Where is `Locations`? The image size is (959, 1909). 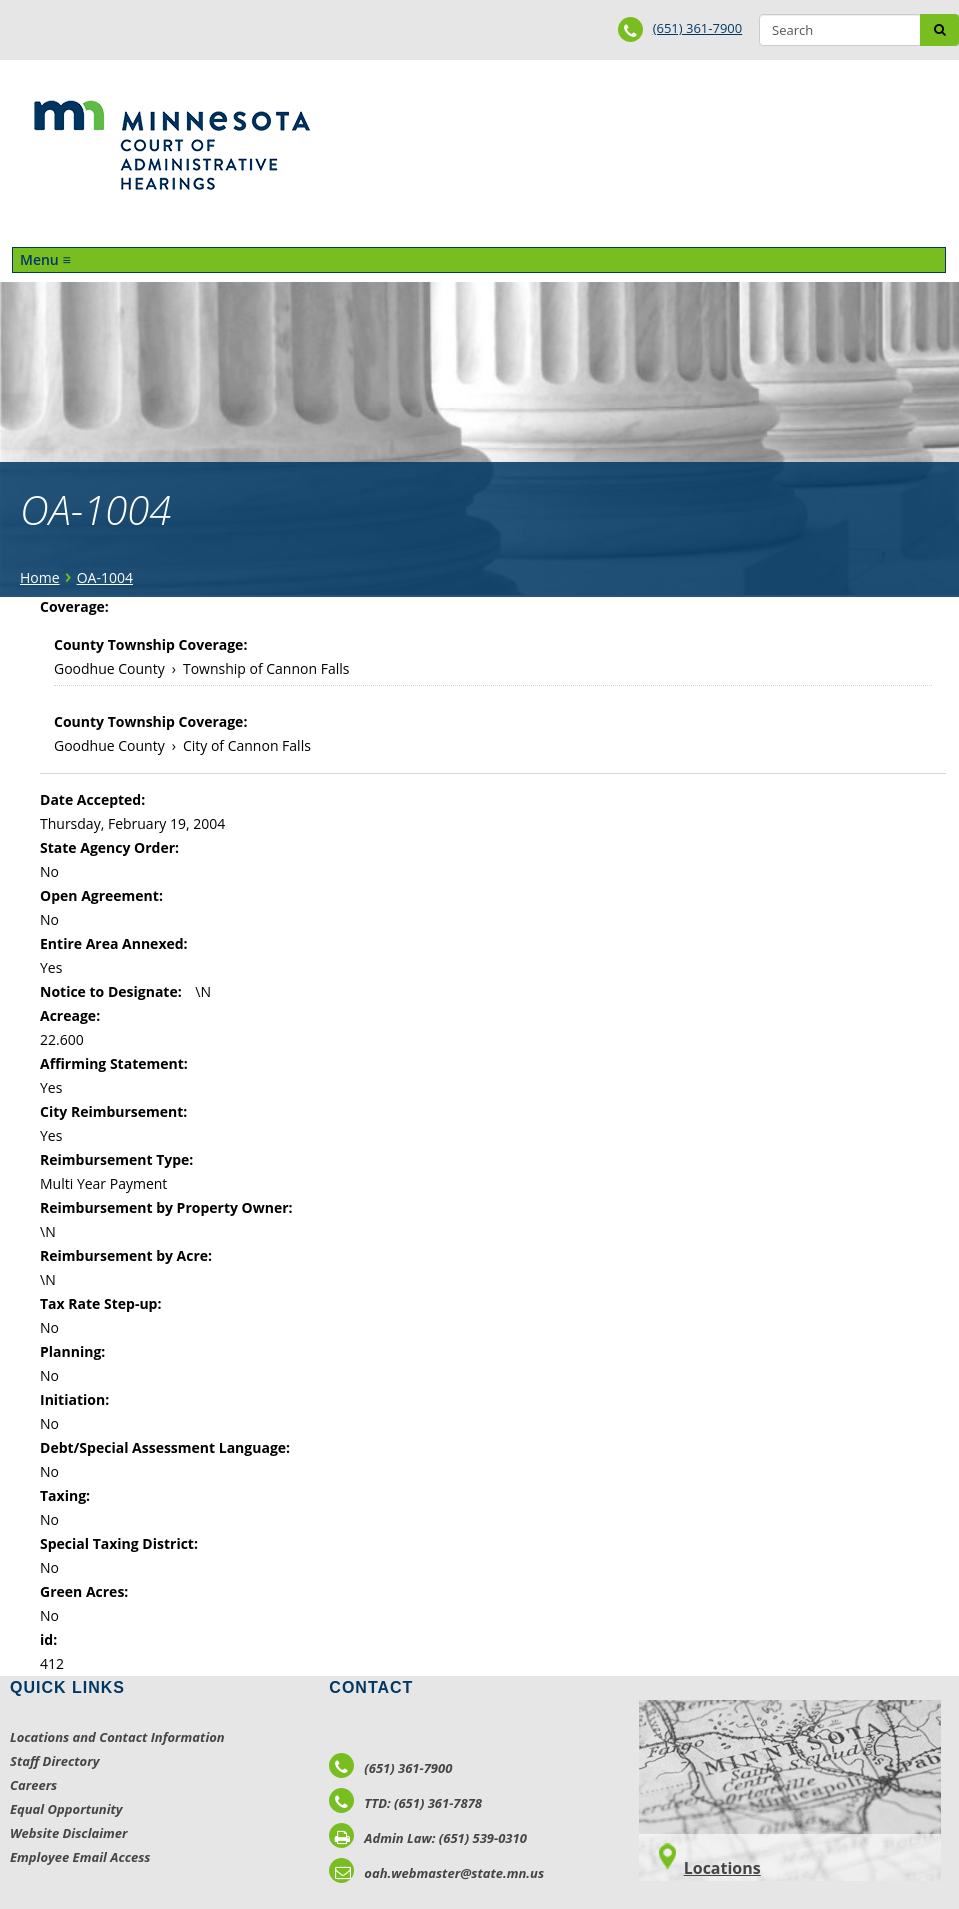 Locations is located at coordinates (722, 1868).